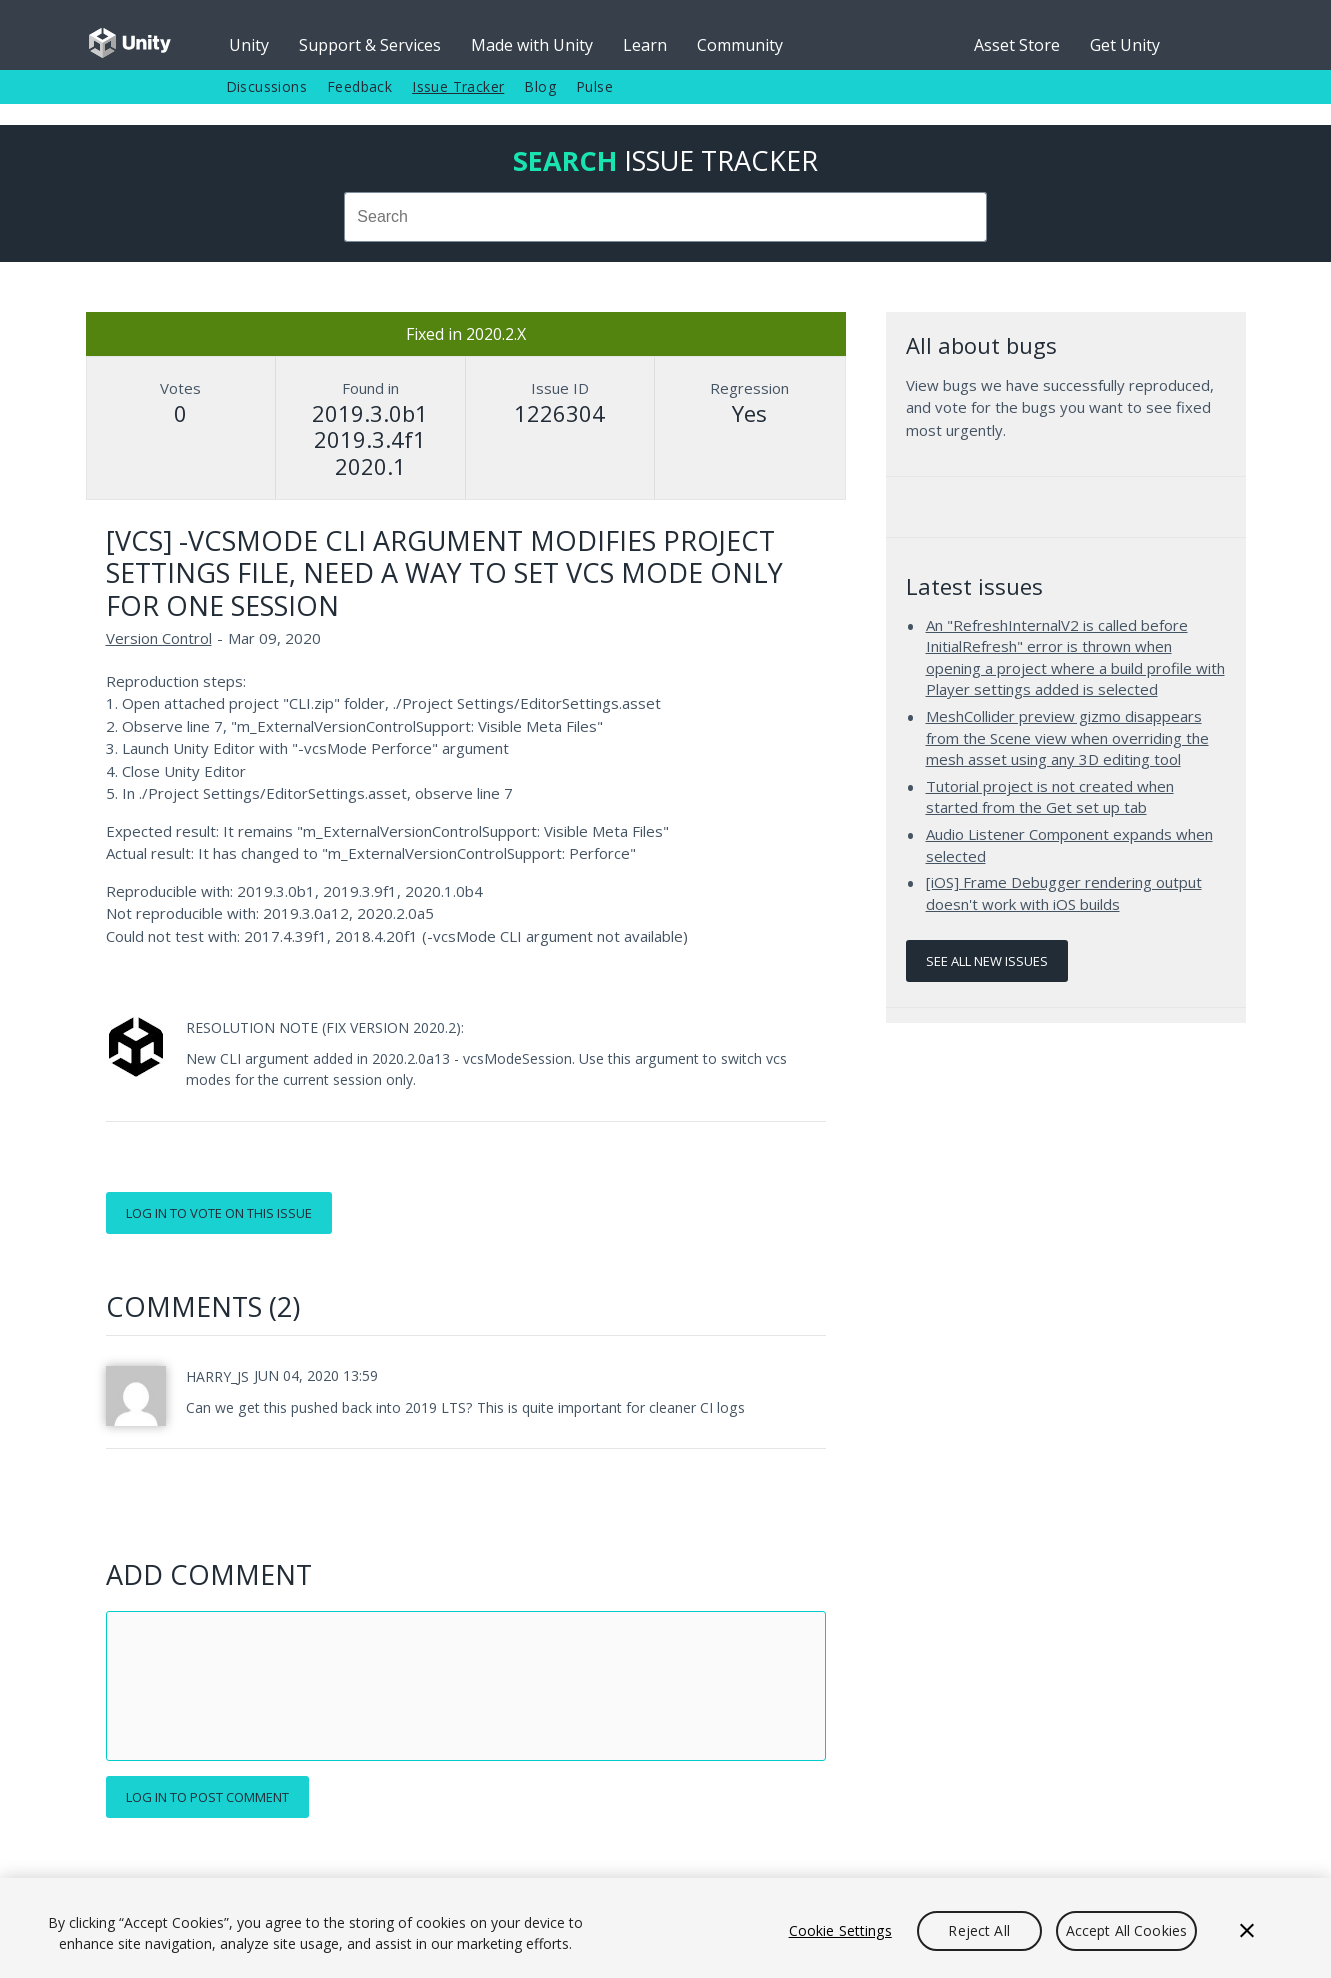 This screenshot has height=1978, width=1331. I want to click on Learn, so click(645, 45).